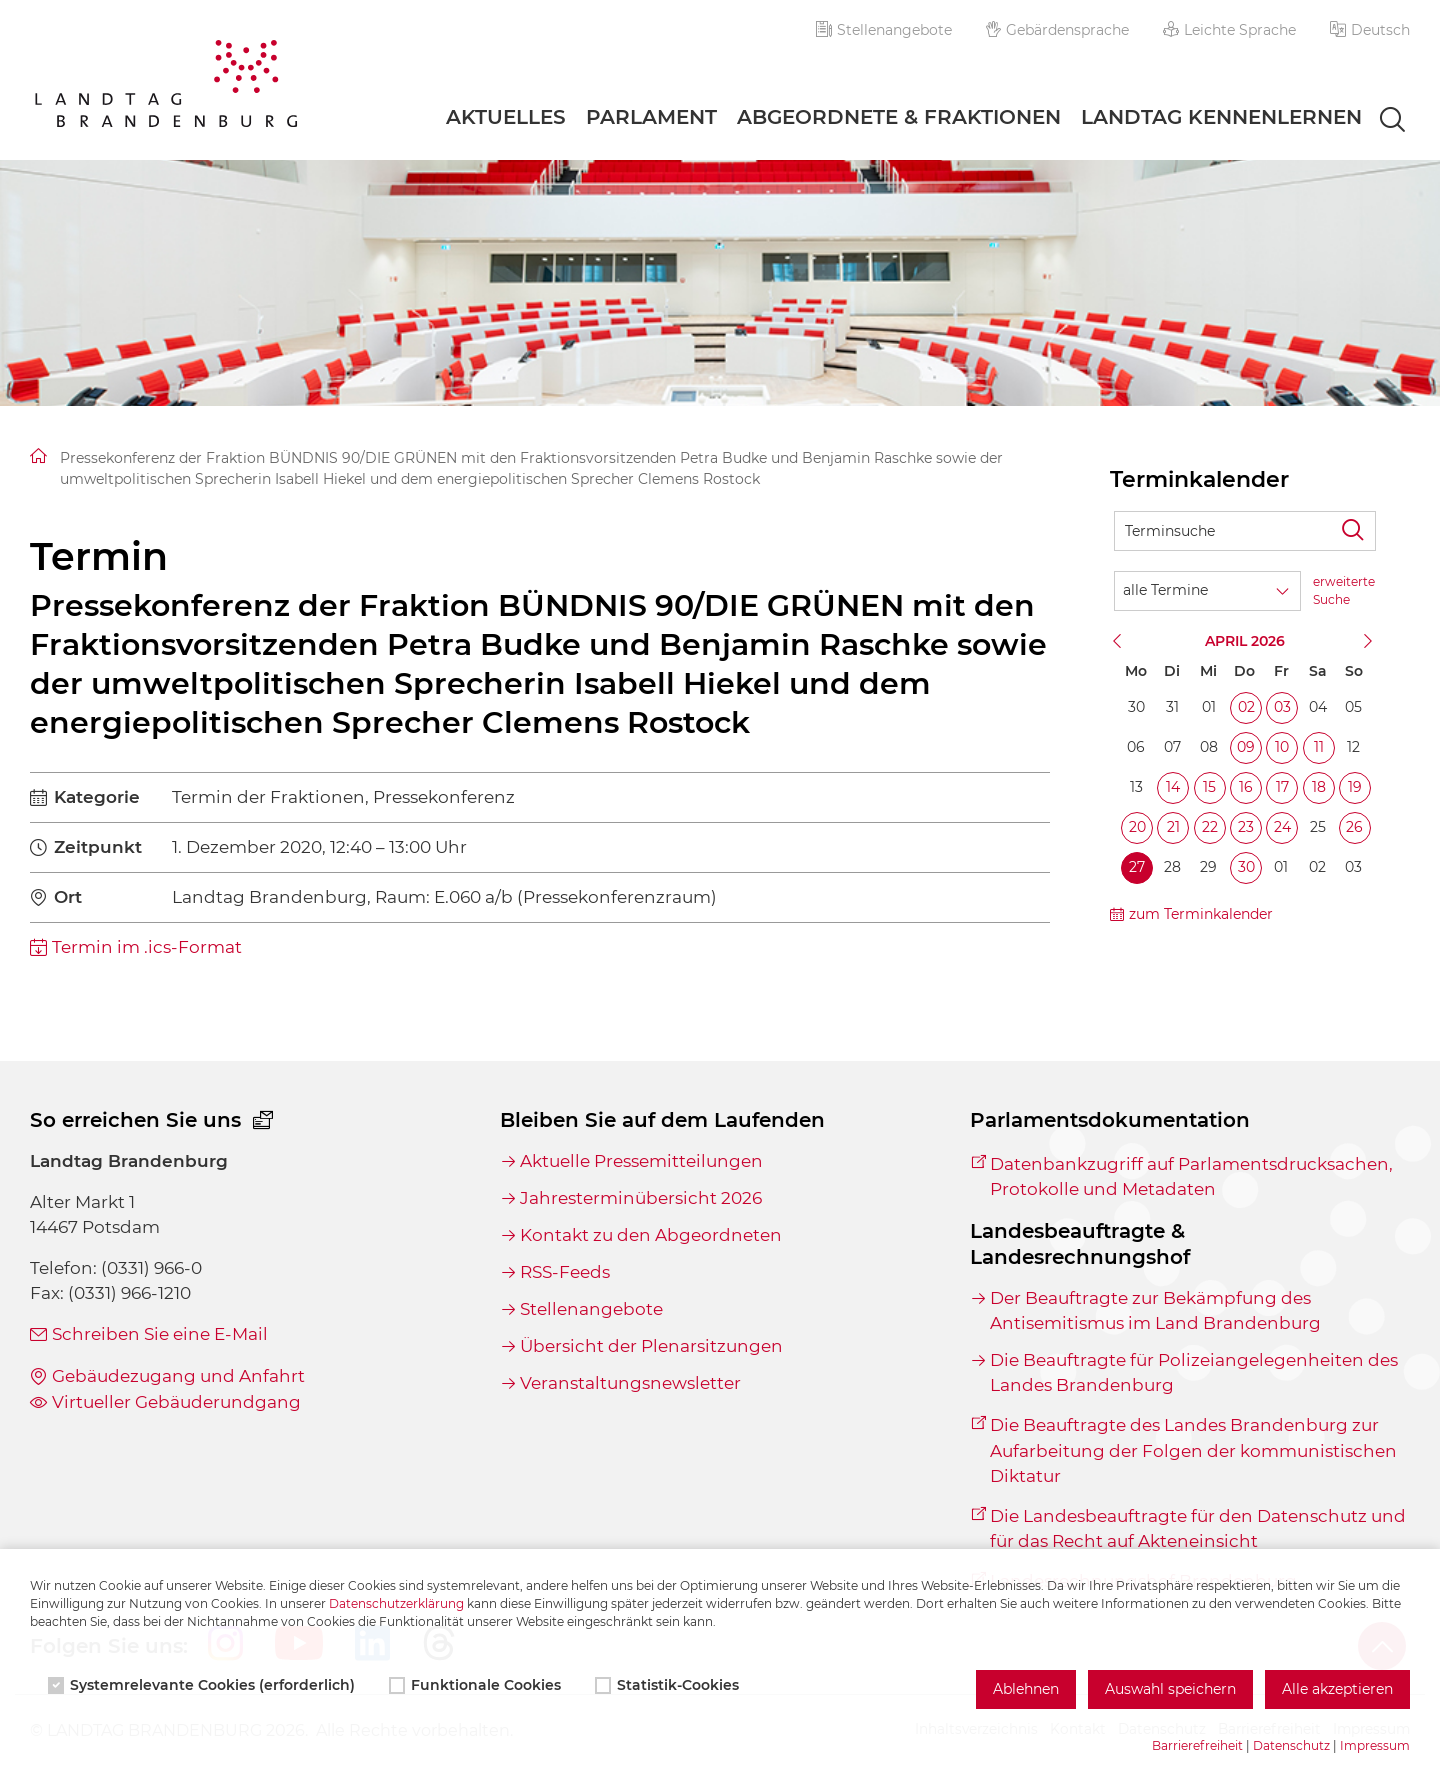 This screenshot has height=1771, width=1440. I want to click on [button], so click(1370, 30).